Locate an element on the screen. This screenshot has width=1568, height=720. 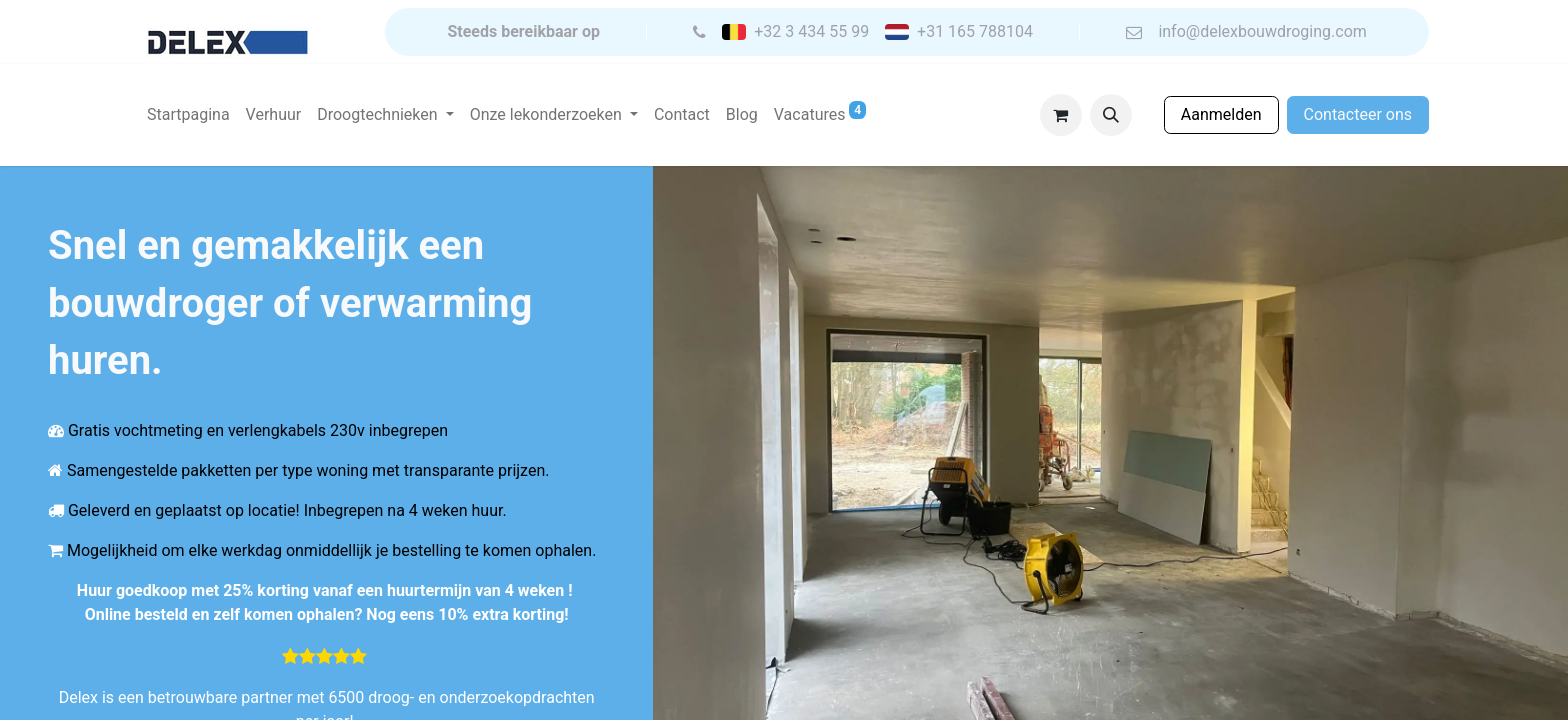
Aanmelden is located at coordinates (1221, 114).